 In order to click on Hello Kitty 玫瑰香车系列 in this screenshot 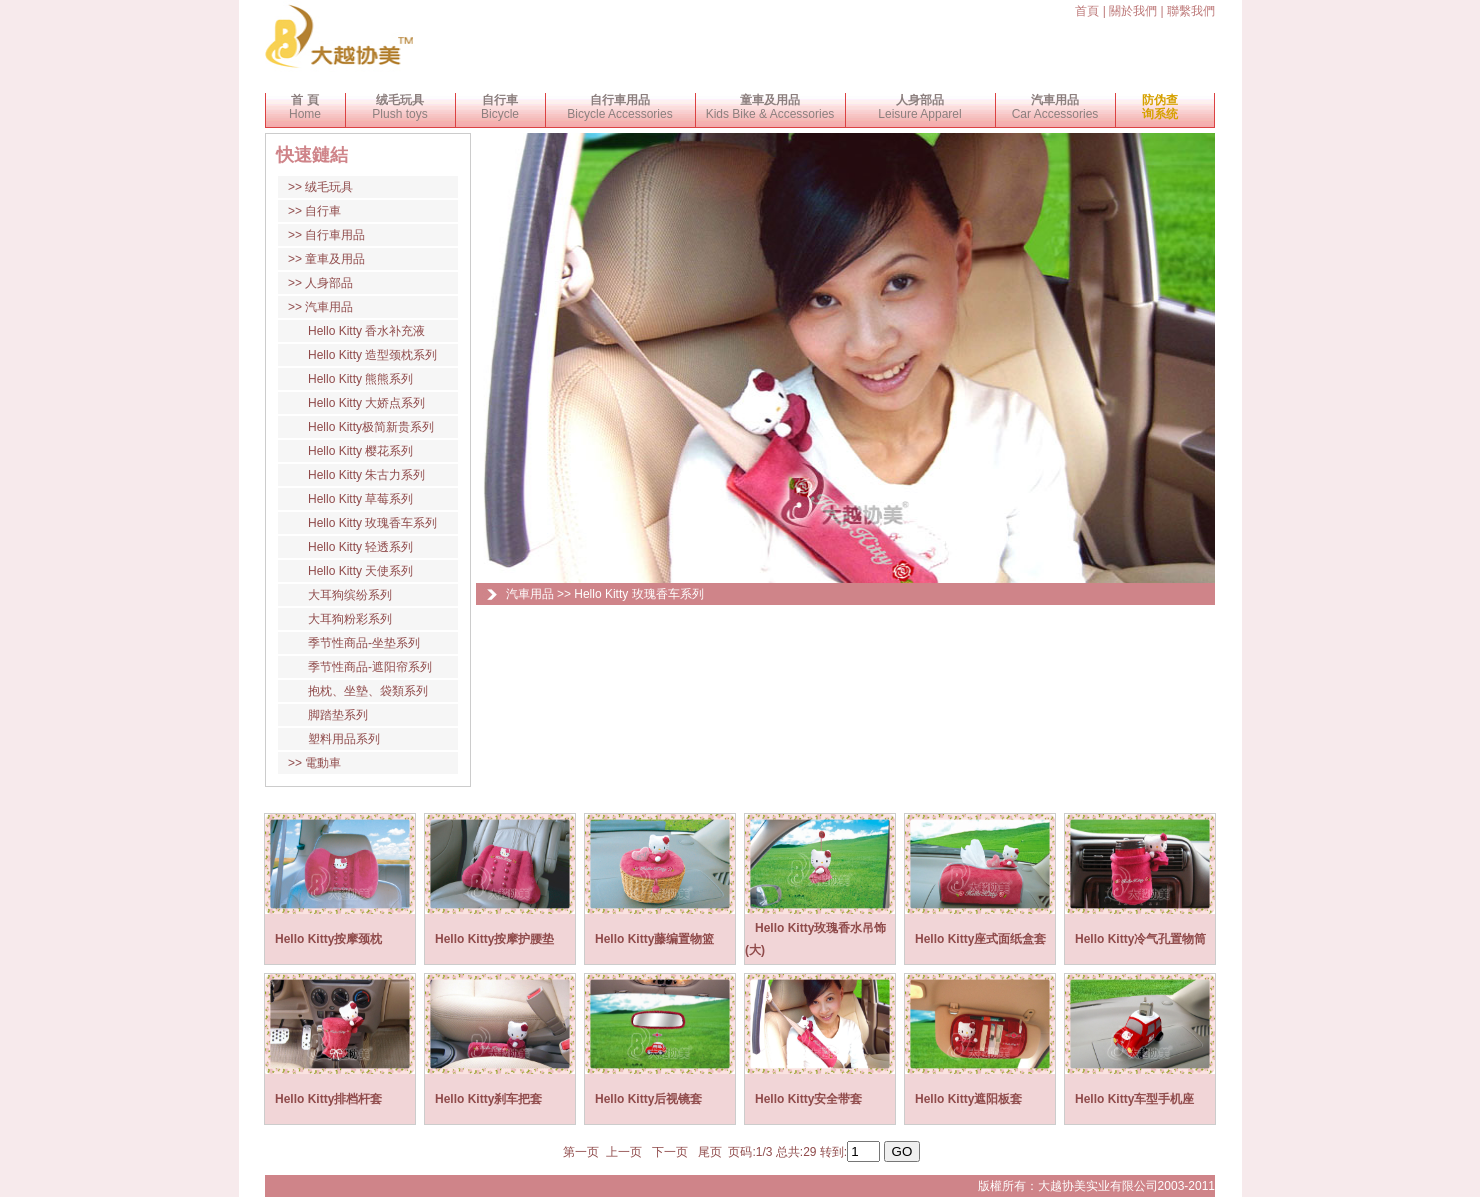, I will do `click(372, 523)`.